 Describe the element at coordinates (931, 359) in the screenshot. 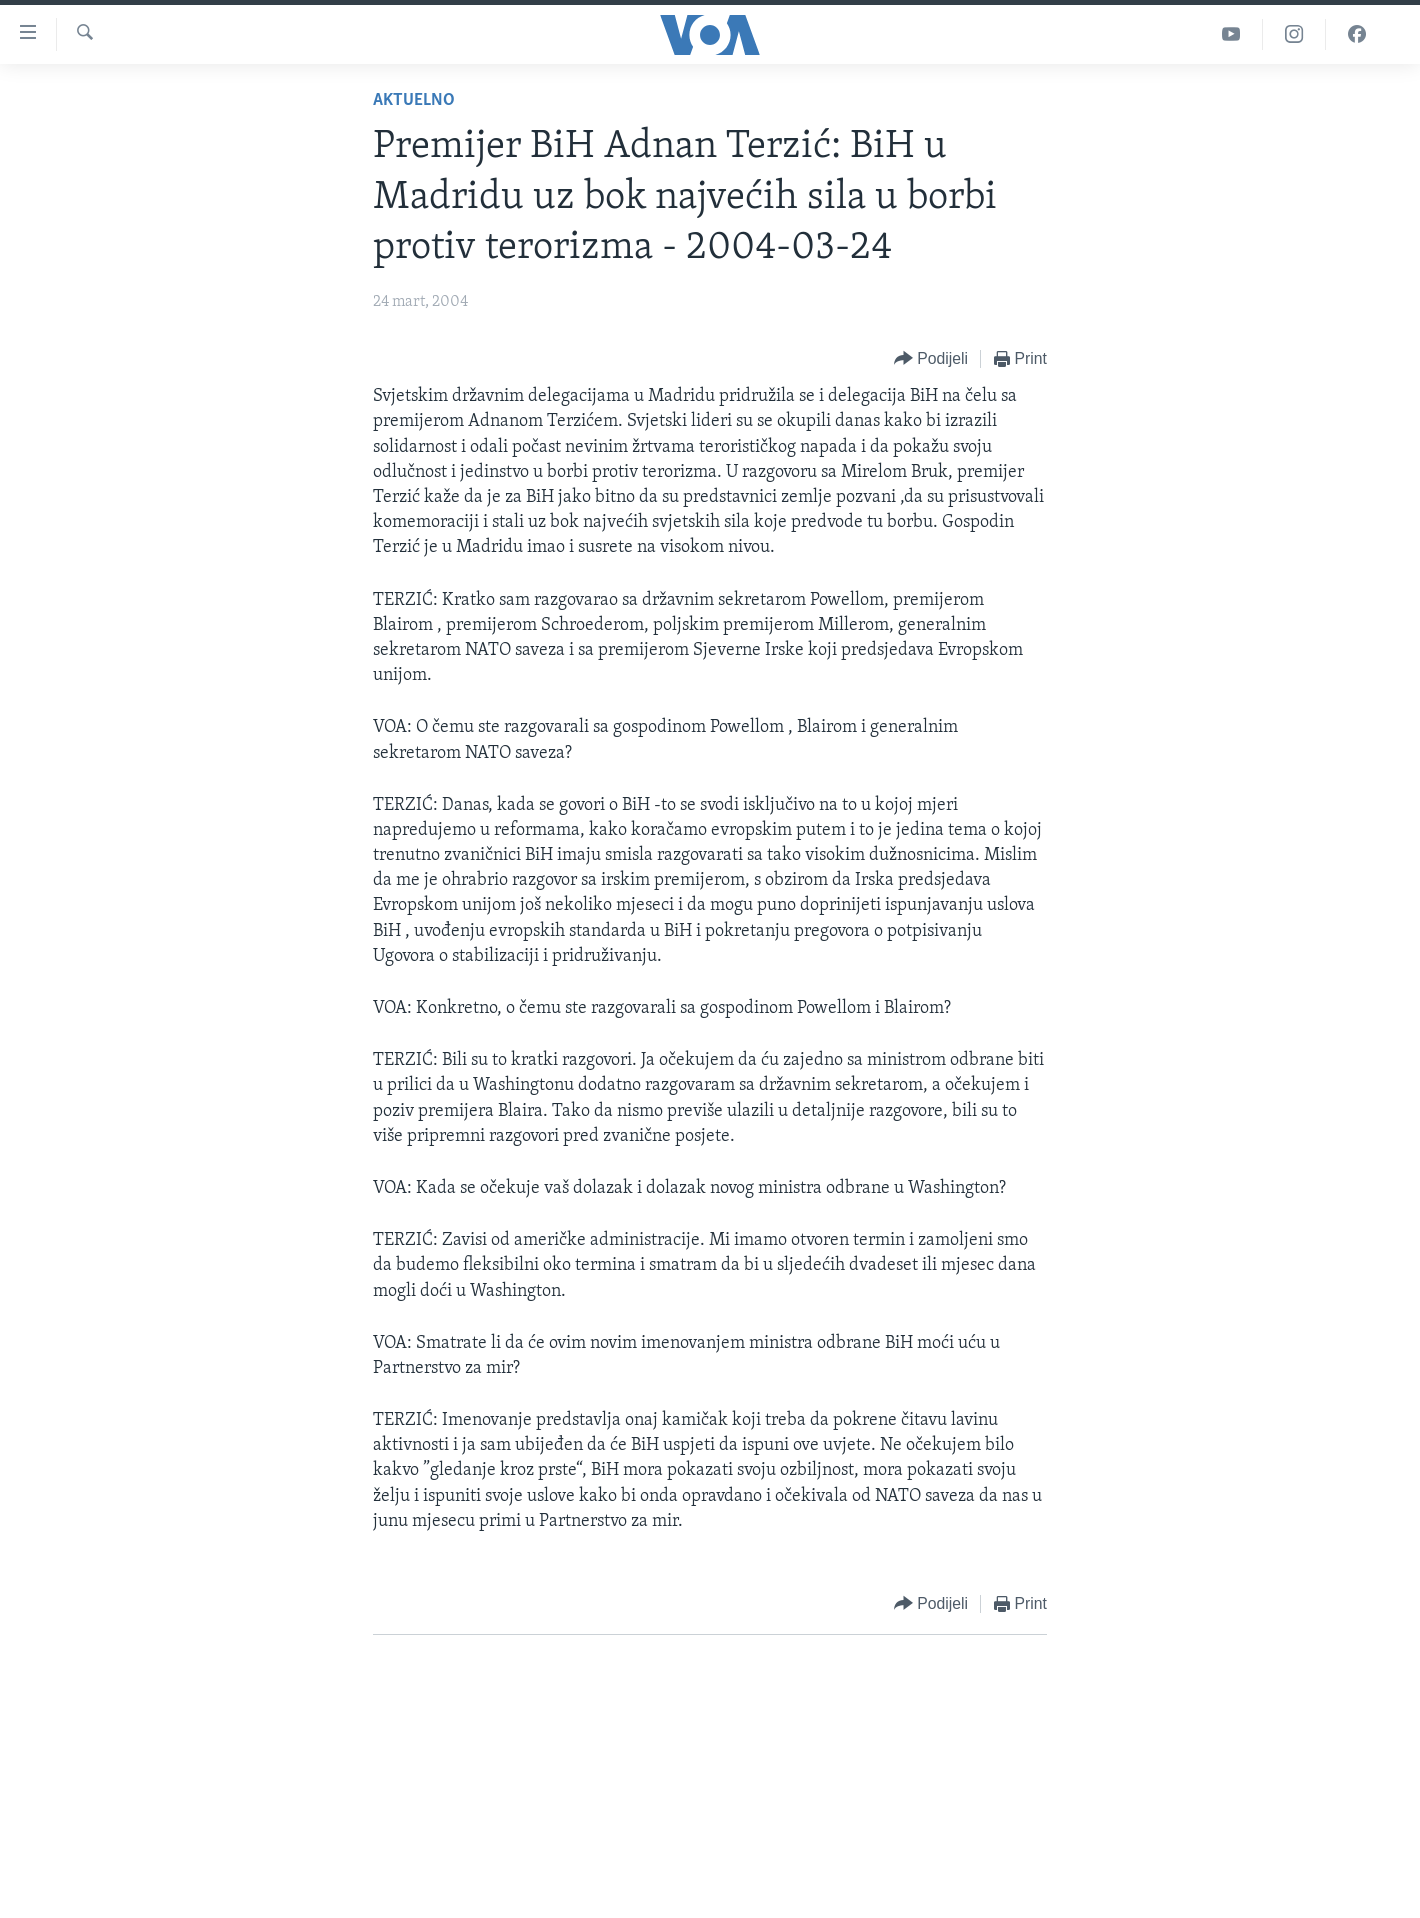

I see `[Button]` at that location.